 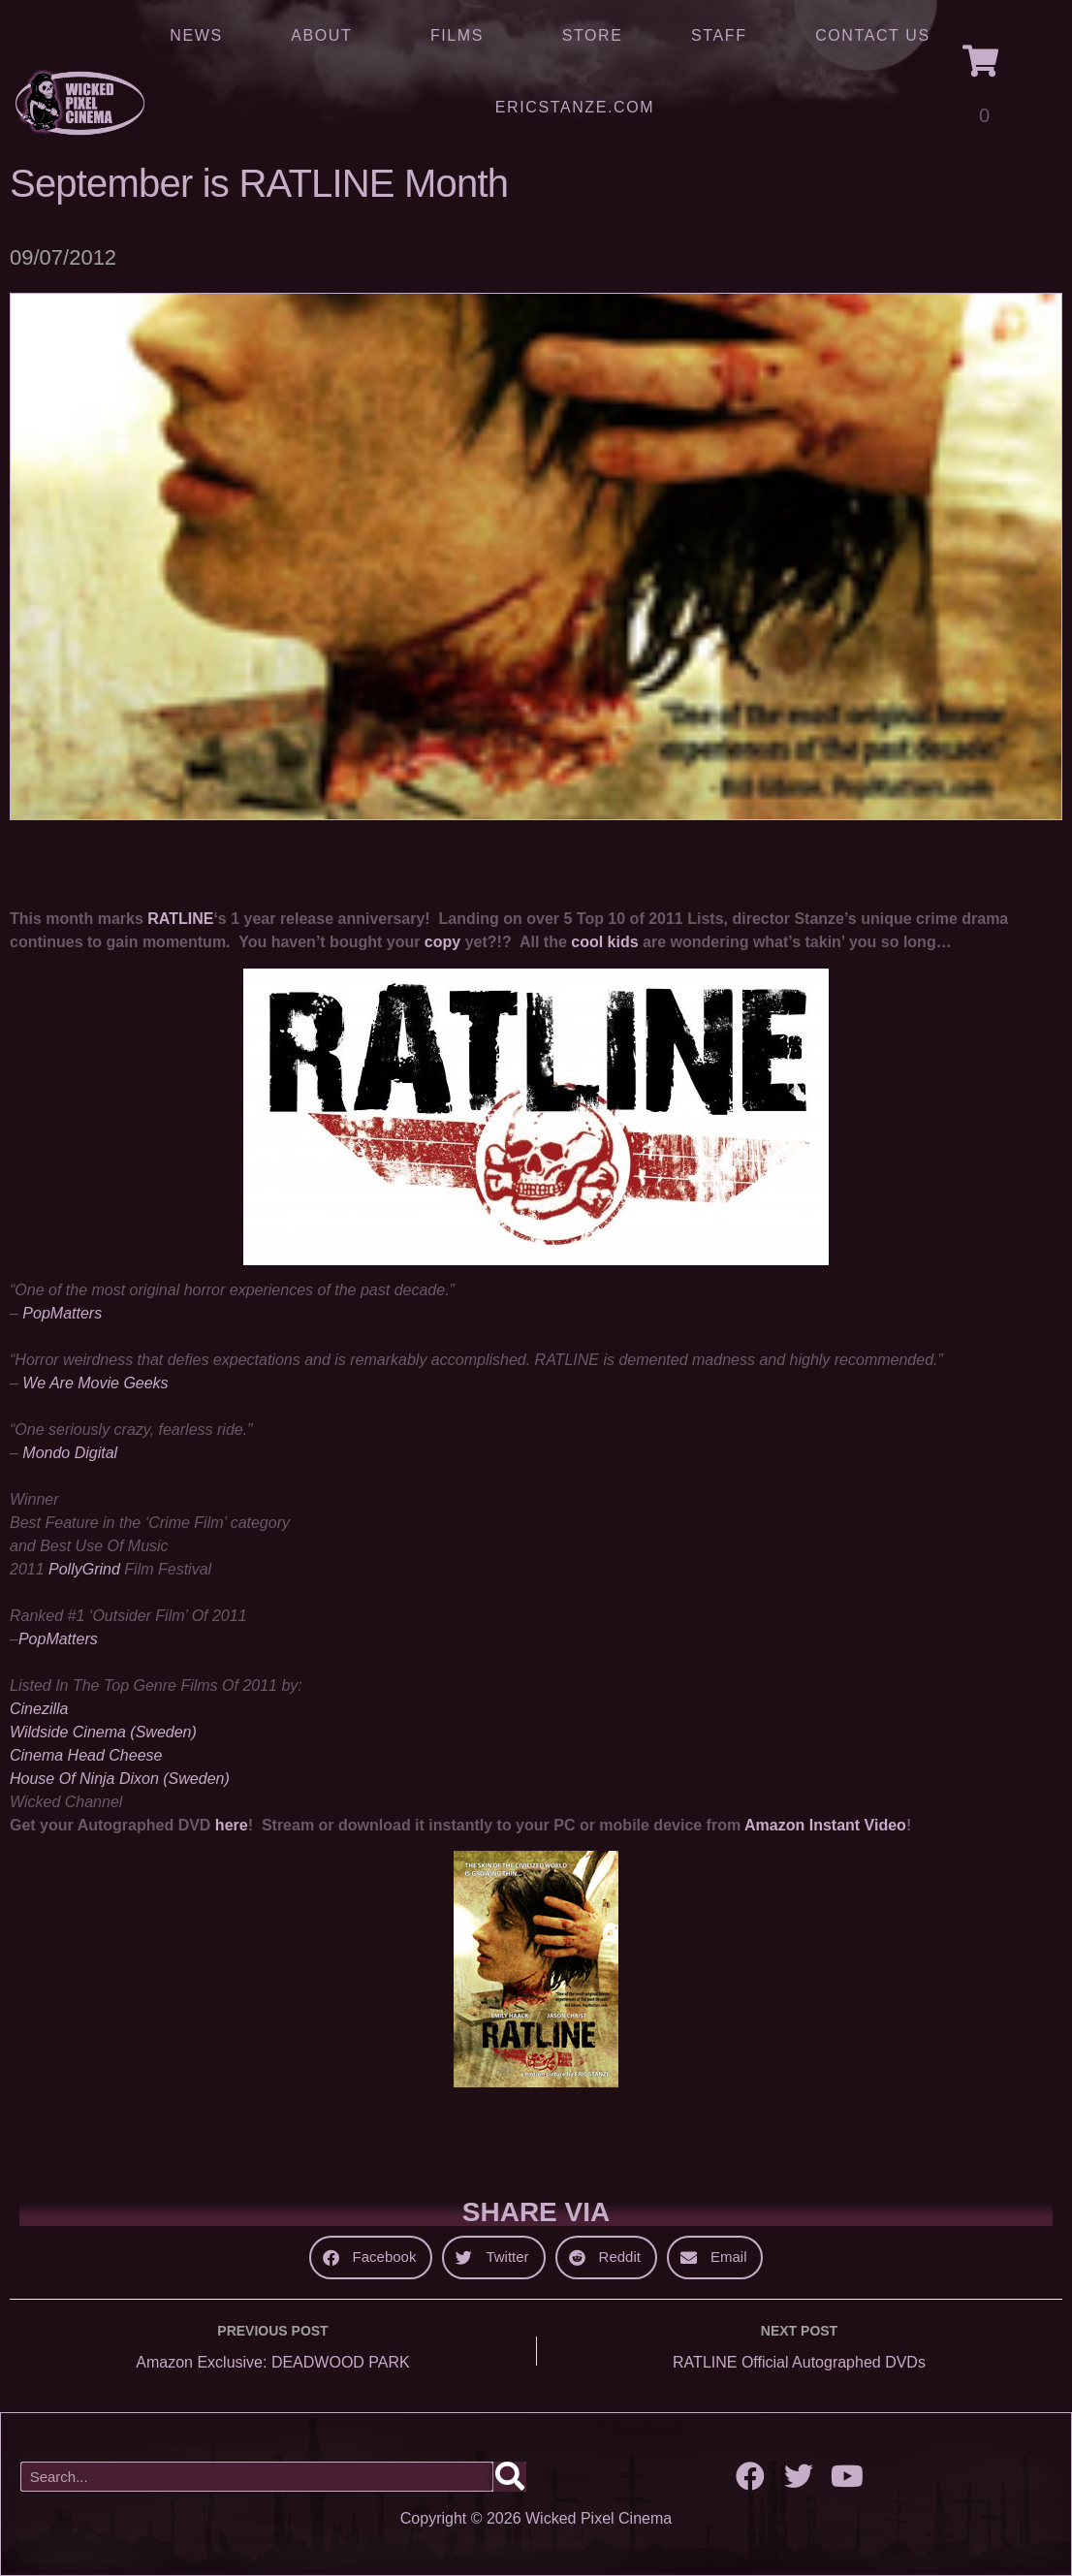 I want to click on Wildside Cinema (Sweden), so click(x=103, y=1732).